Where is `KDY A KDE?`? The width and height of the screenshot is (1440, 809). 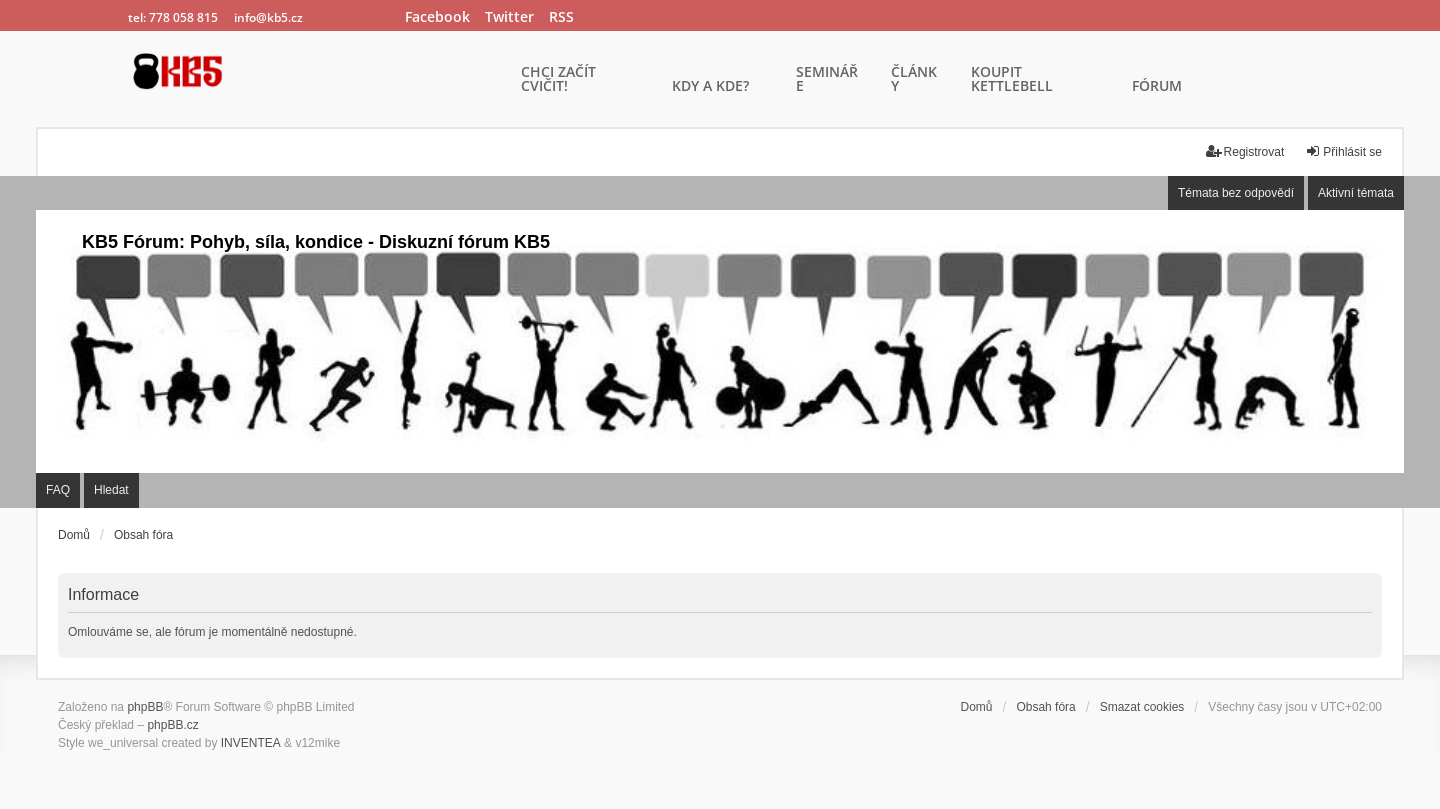 KDY A KDE? is located at coordinates (710, 87).